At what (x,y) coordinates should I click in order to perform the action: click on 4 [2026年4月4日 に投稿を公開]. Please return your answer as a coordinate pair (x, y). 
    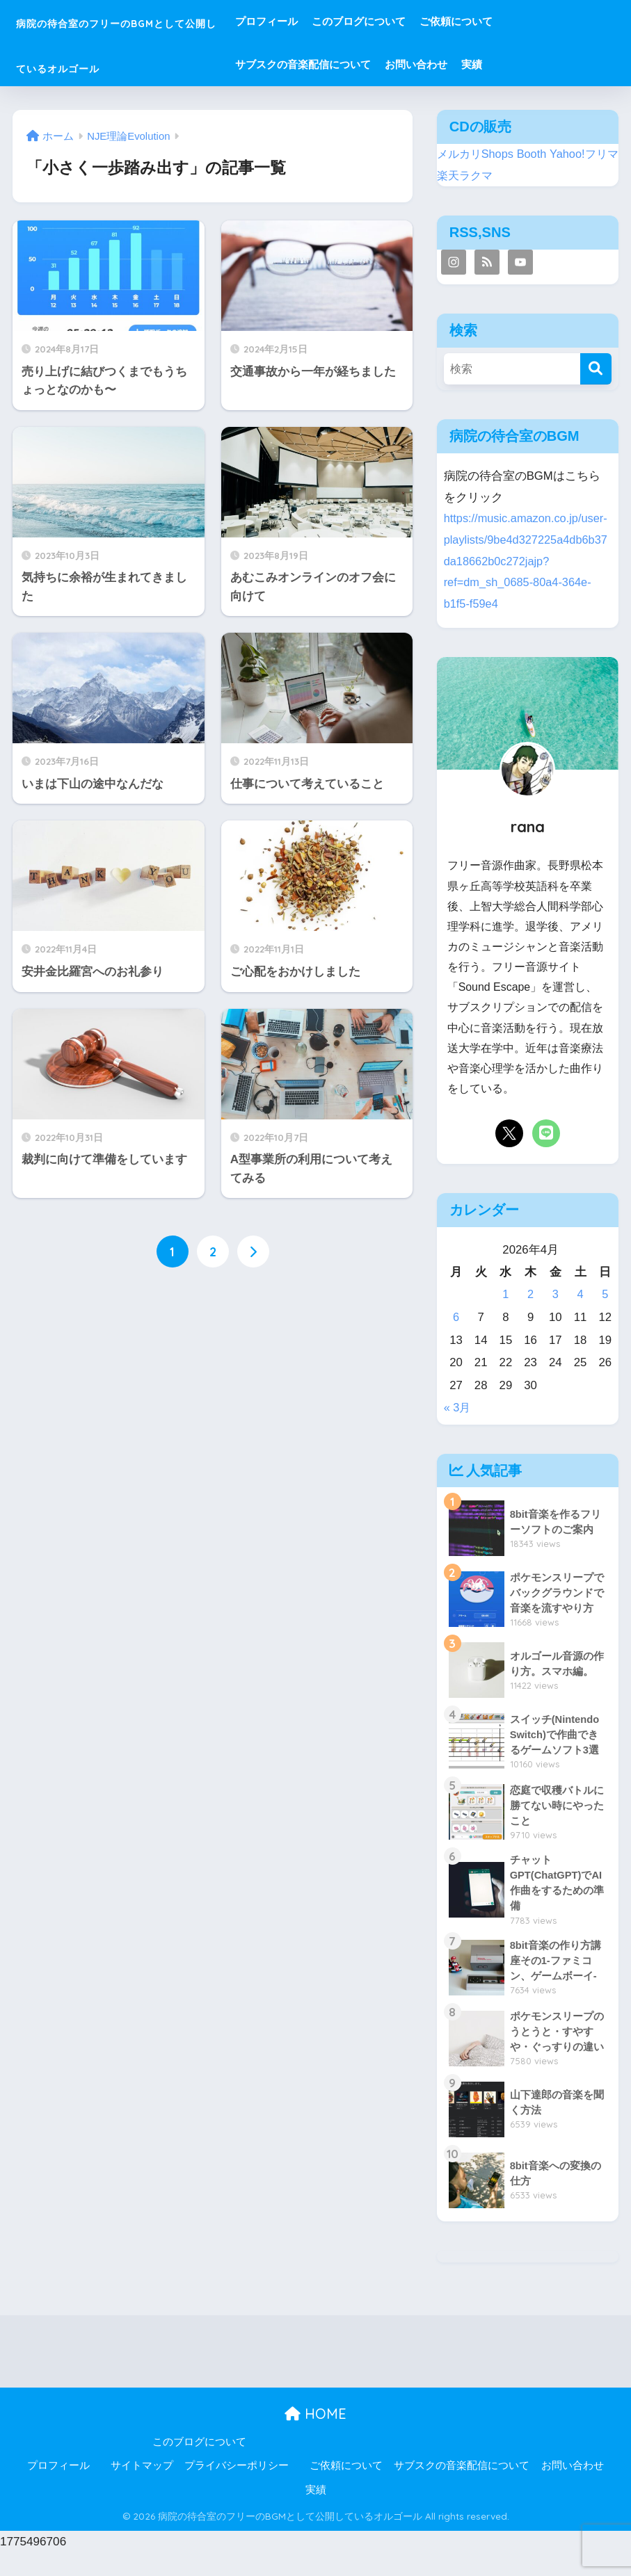
    Looking at the image, I should click on (580, 1315).